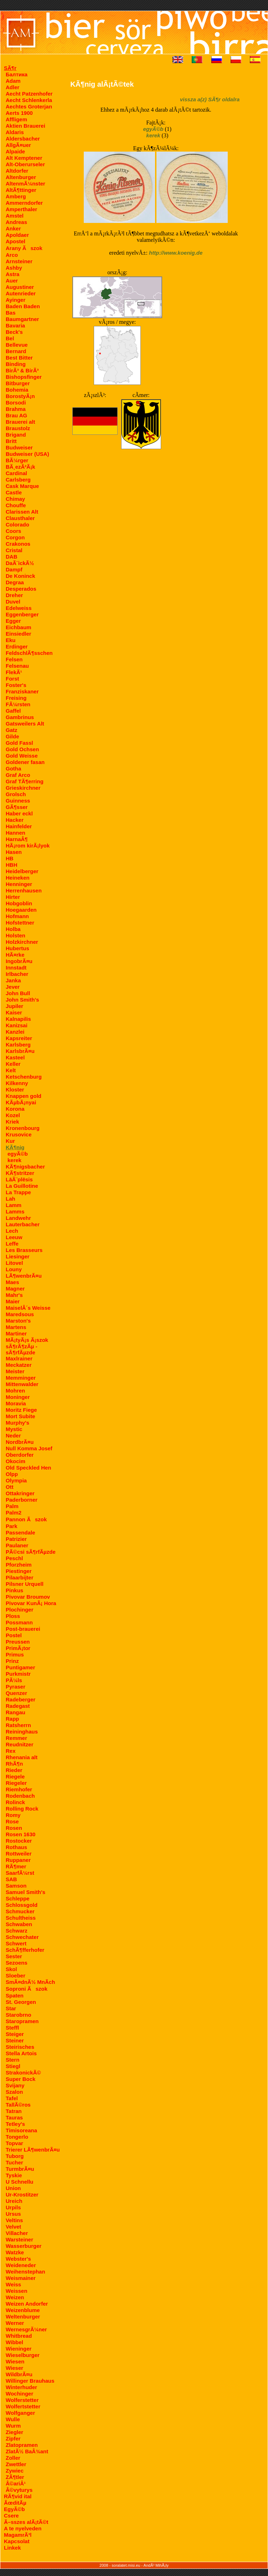  Describe the element at coordinates (12, 1661) in the screenshot. I see `Prinz` at that location.